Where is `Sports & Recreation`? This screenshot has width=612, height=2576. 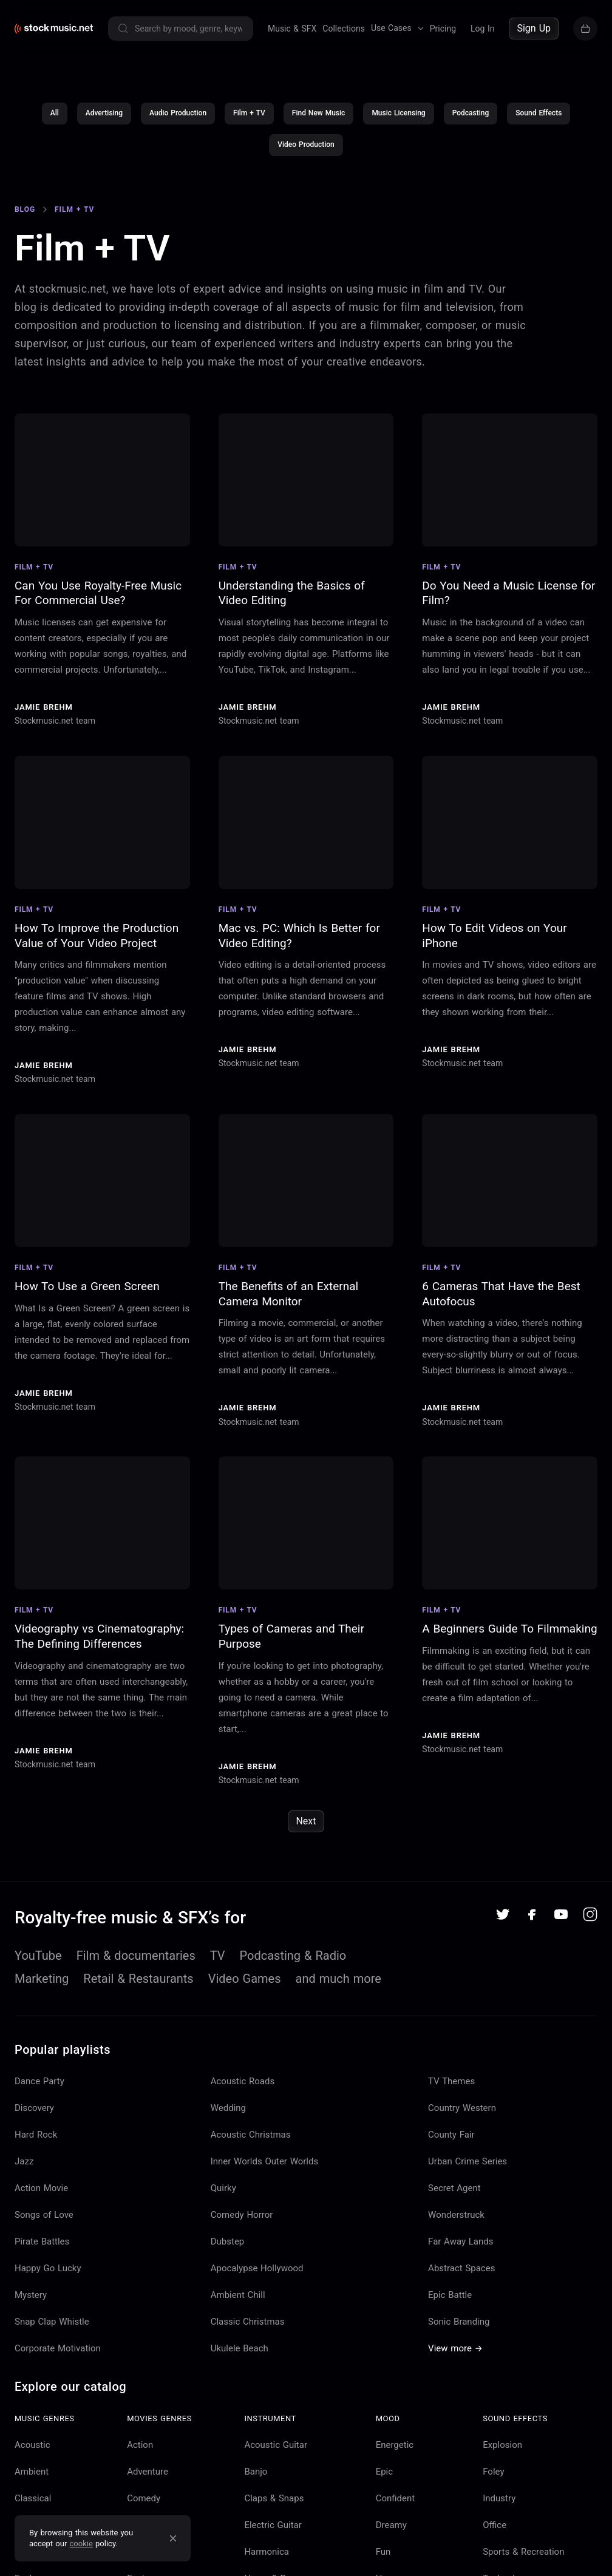 Sports & Recreation is located at coordinates (523, 2554).